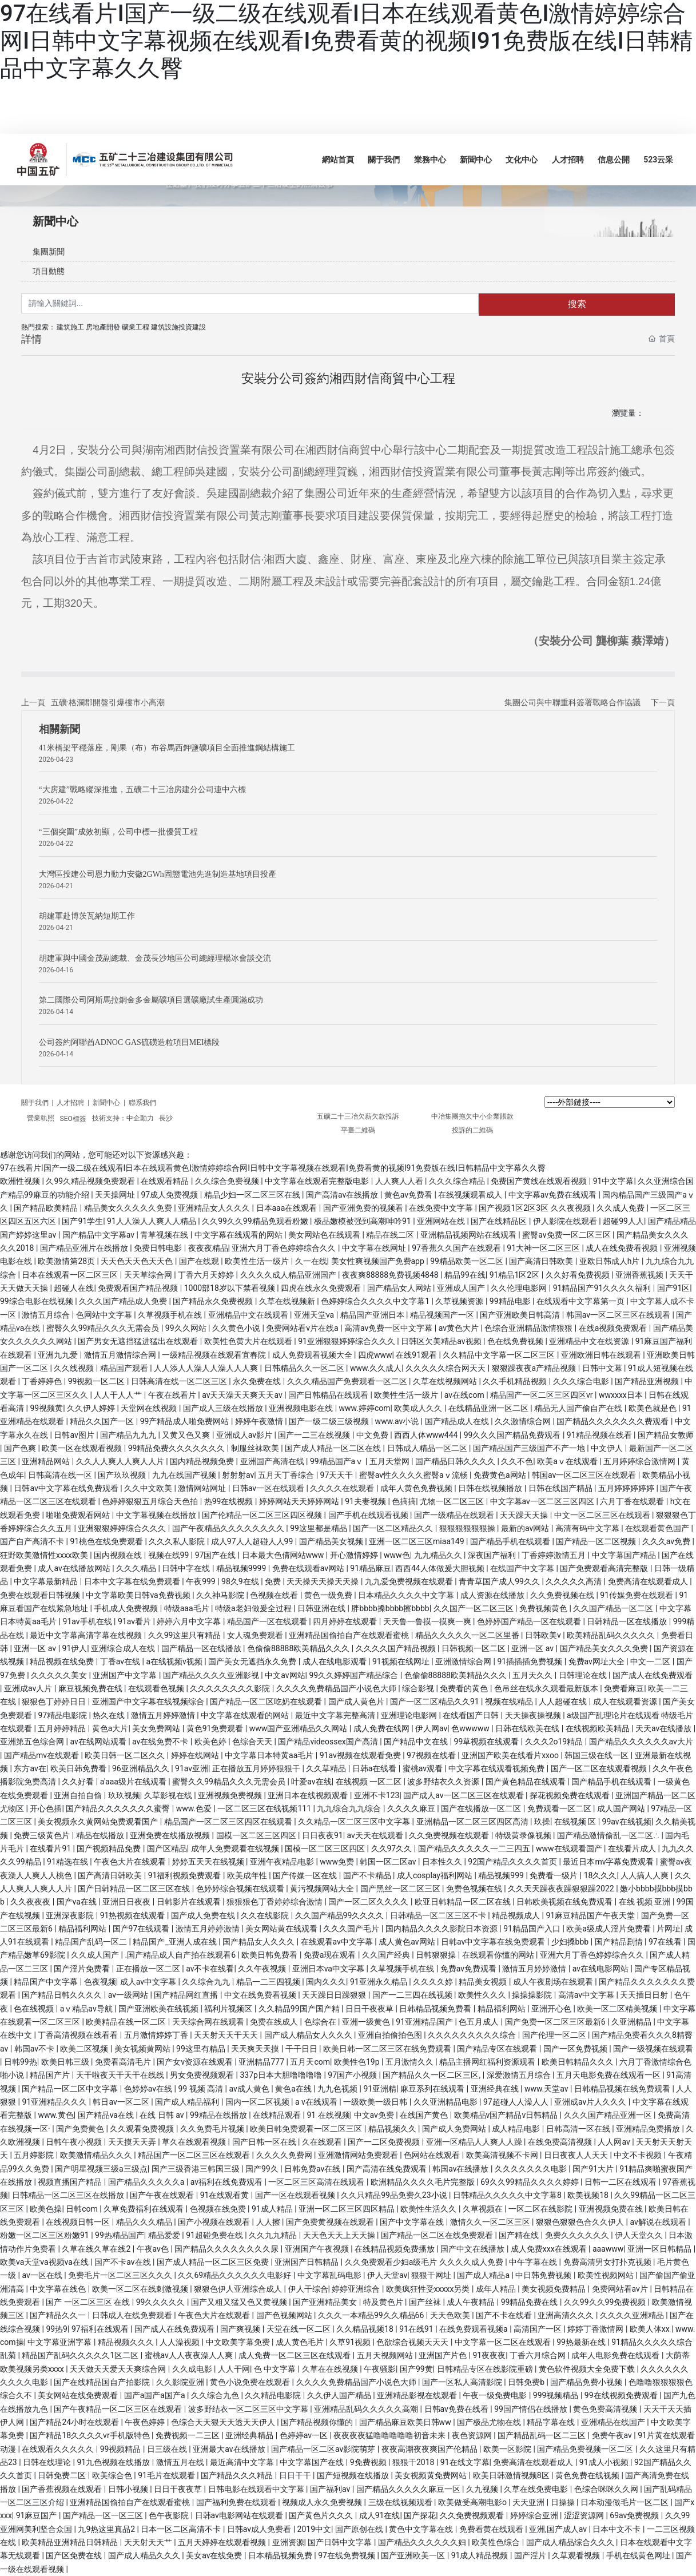 This screenshot has width=696, height=2576. I want to click on 国产精品久久久久久久久蜜臀, so click(119, 1808).